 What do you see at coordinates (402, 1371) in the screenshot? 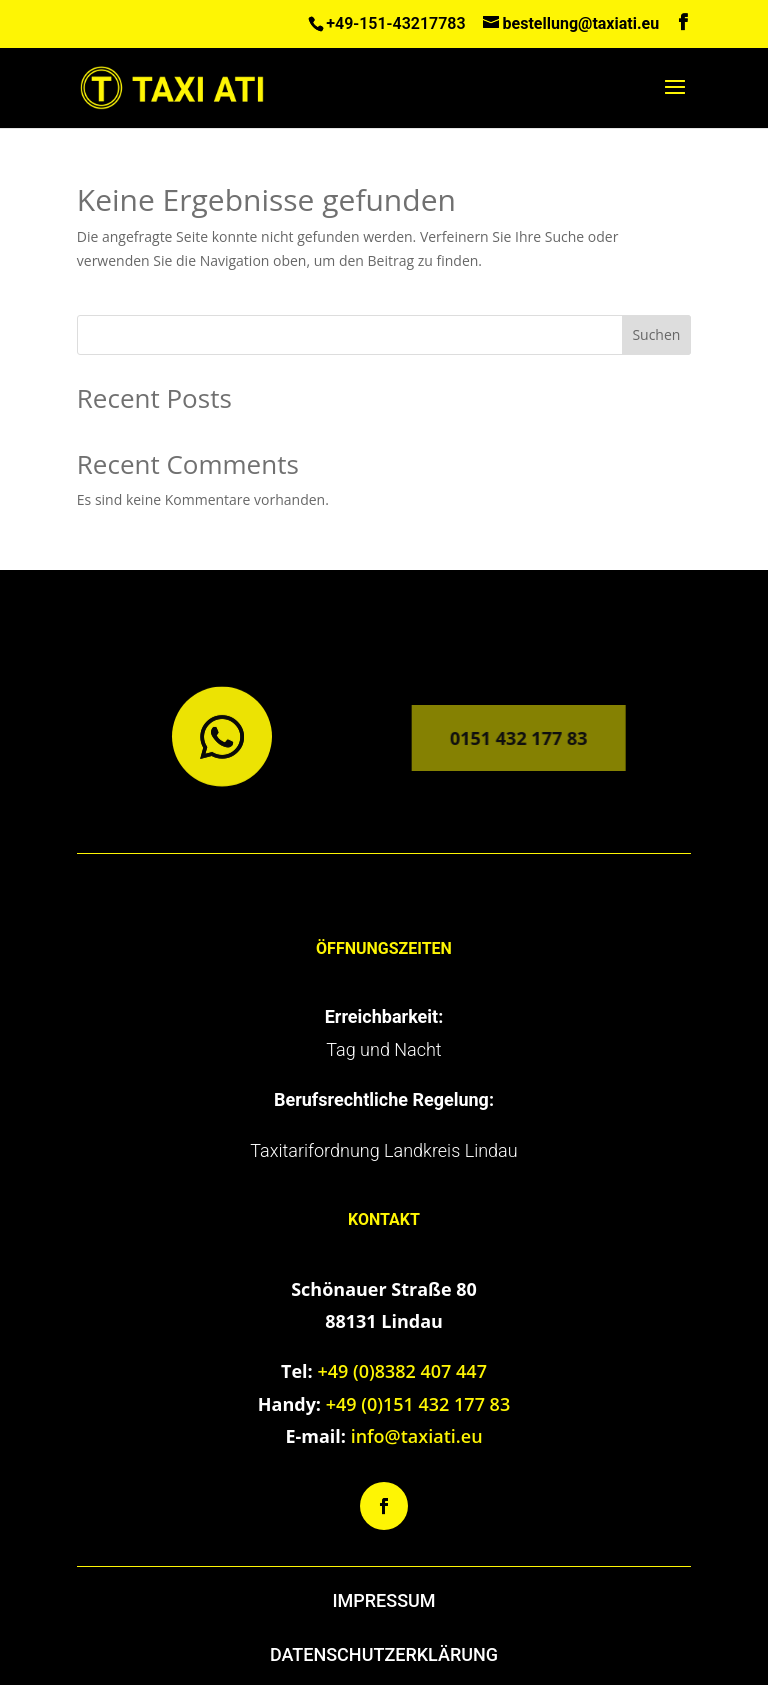
I see `+49 (0)8382 407 447` at bounding box center [402, 1371].